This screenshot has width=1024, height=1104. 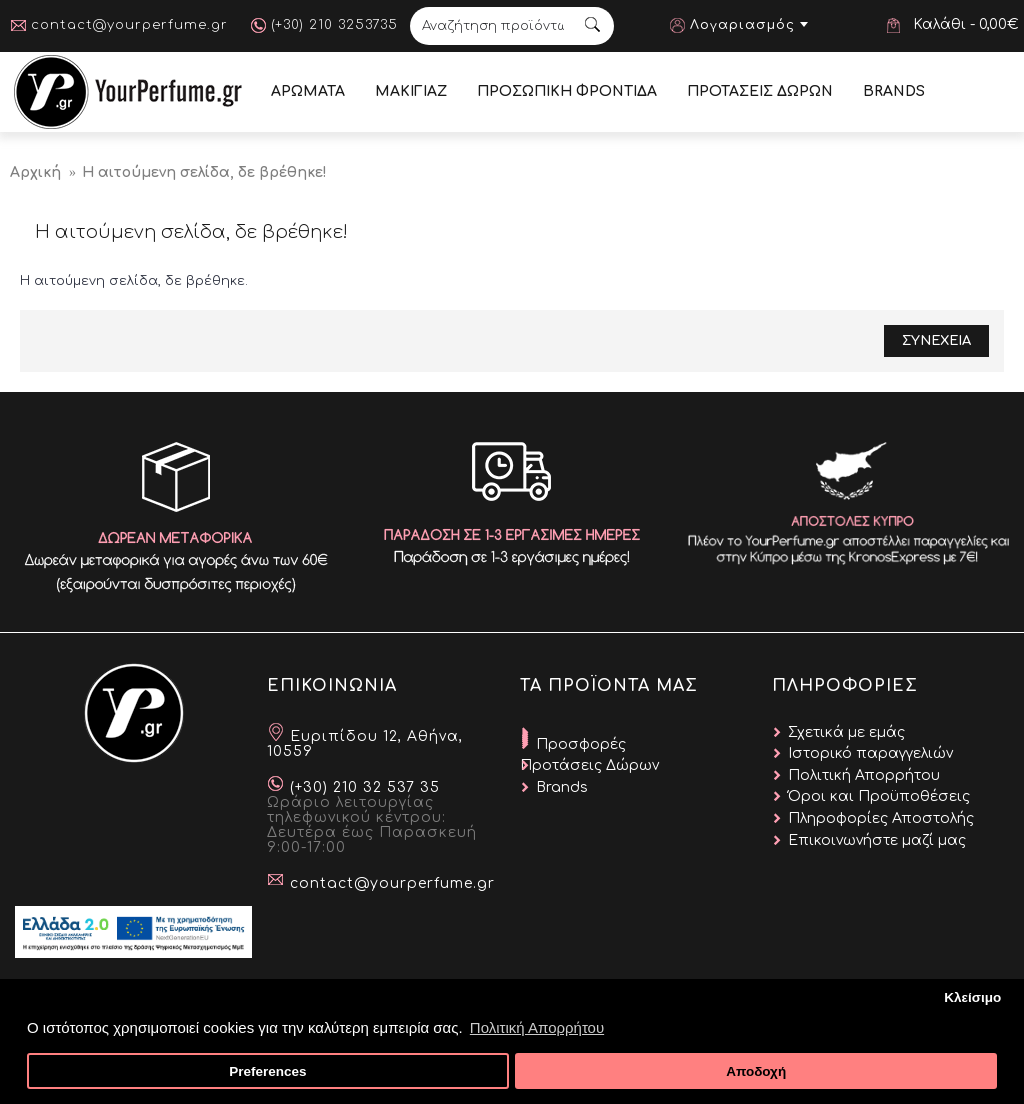 What do you see at coordinates (972, 997) in the screenshot?
I see `Κλείσιμο [button]` at bounding box center [972, 997].